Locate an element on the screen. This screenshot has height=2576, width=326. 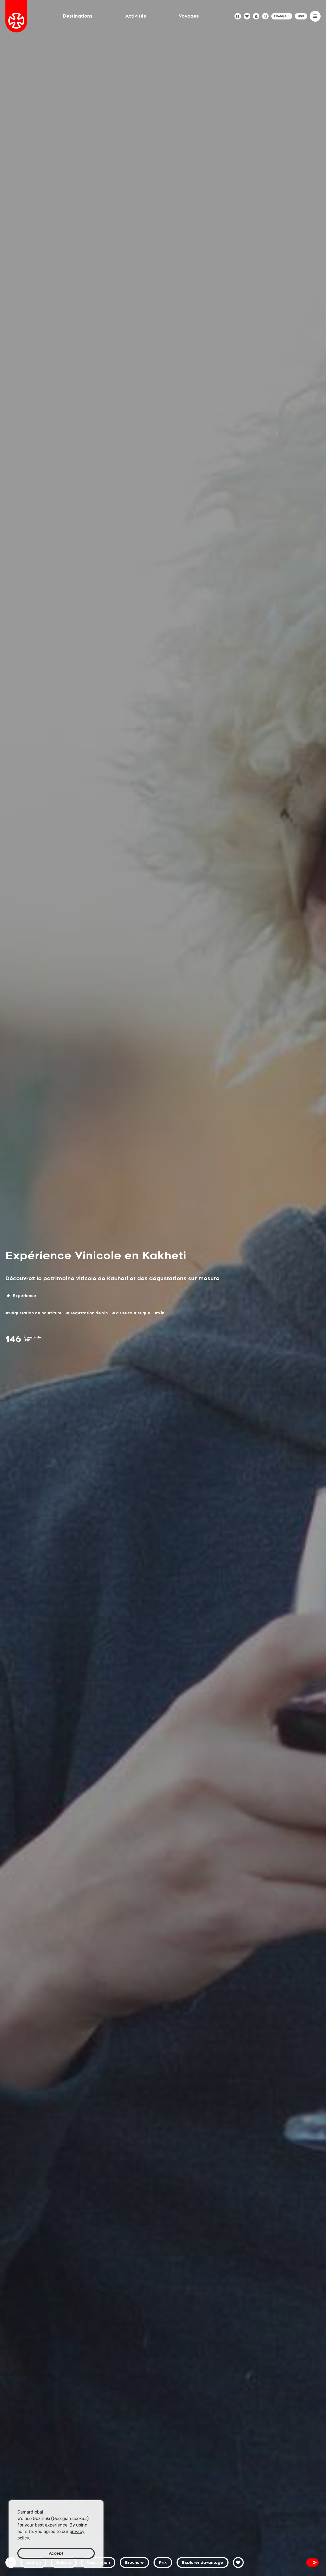
Destinations is located at coordinates (78, 16).